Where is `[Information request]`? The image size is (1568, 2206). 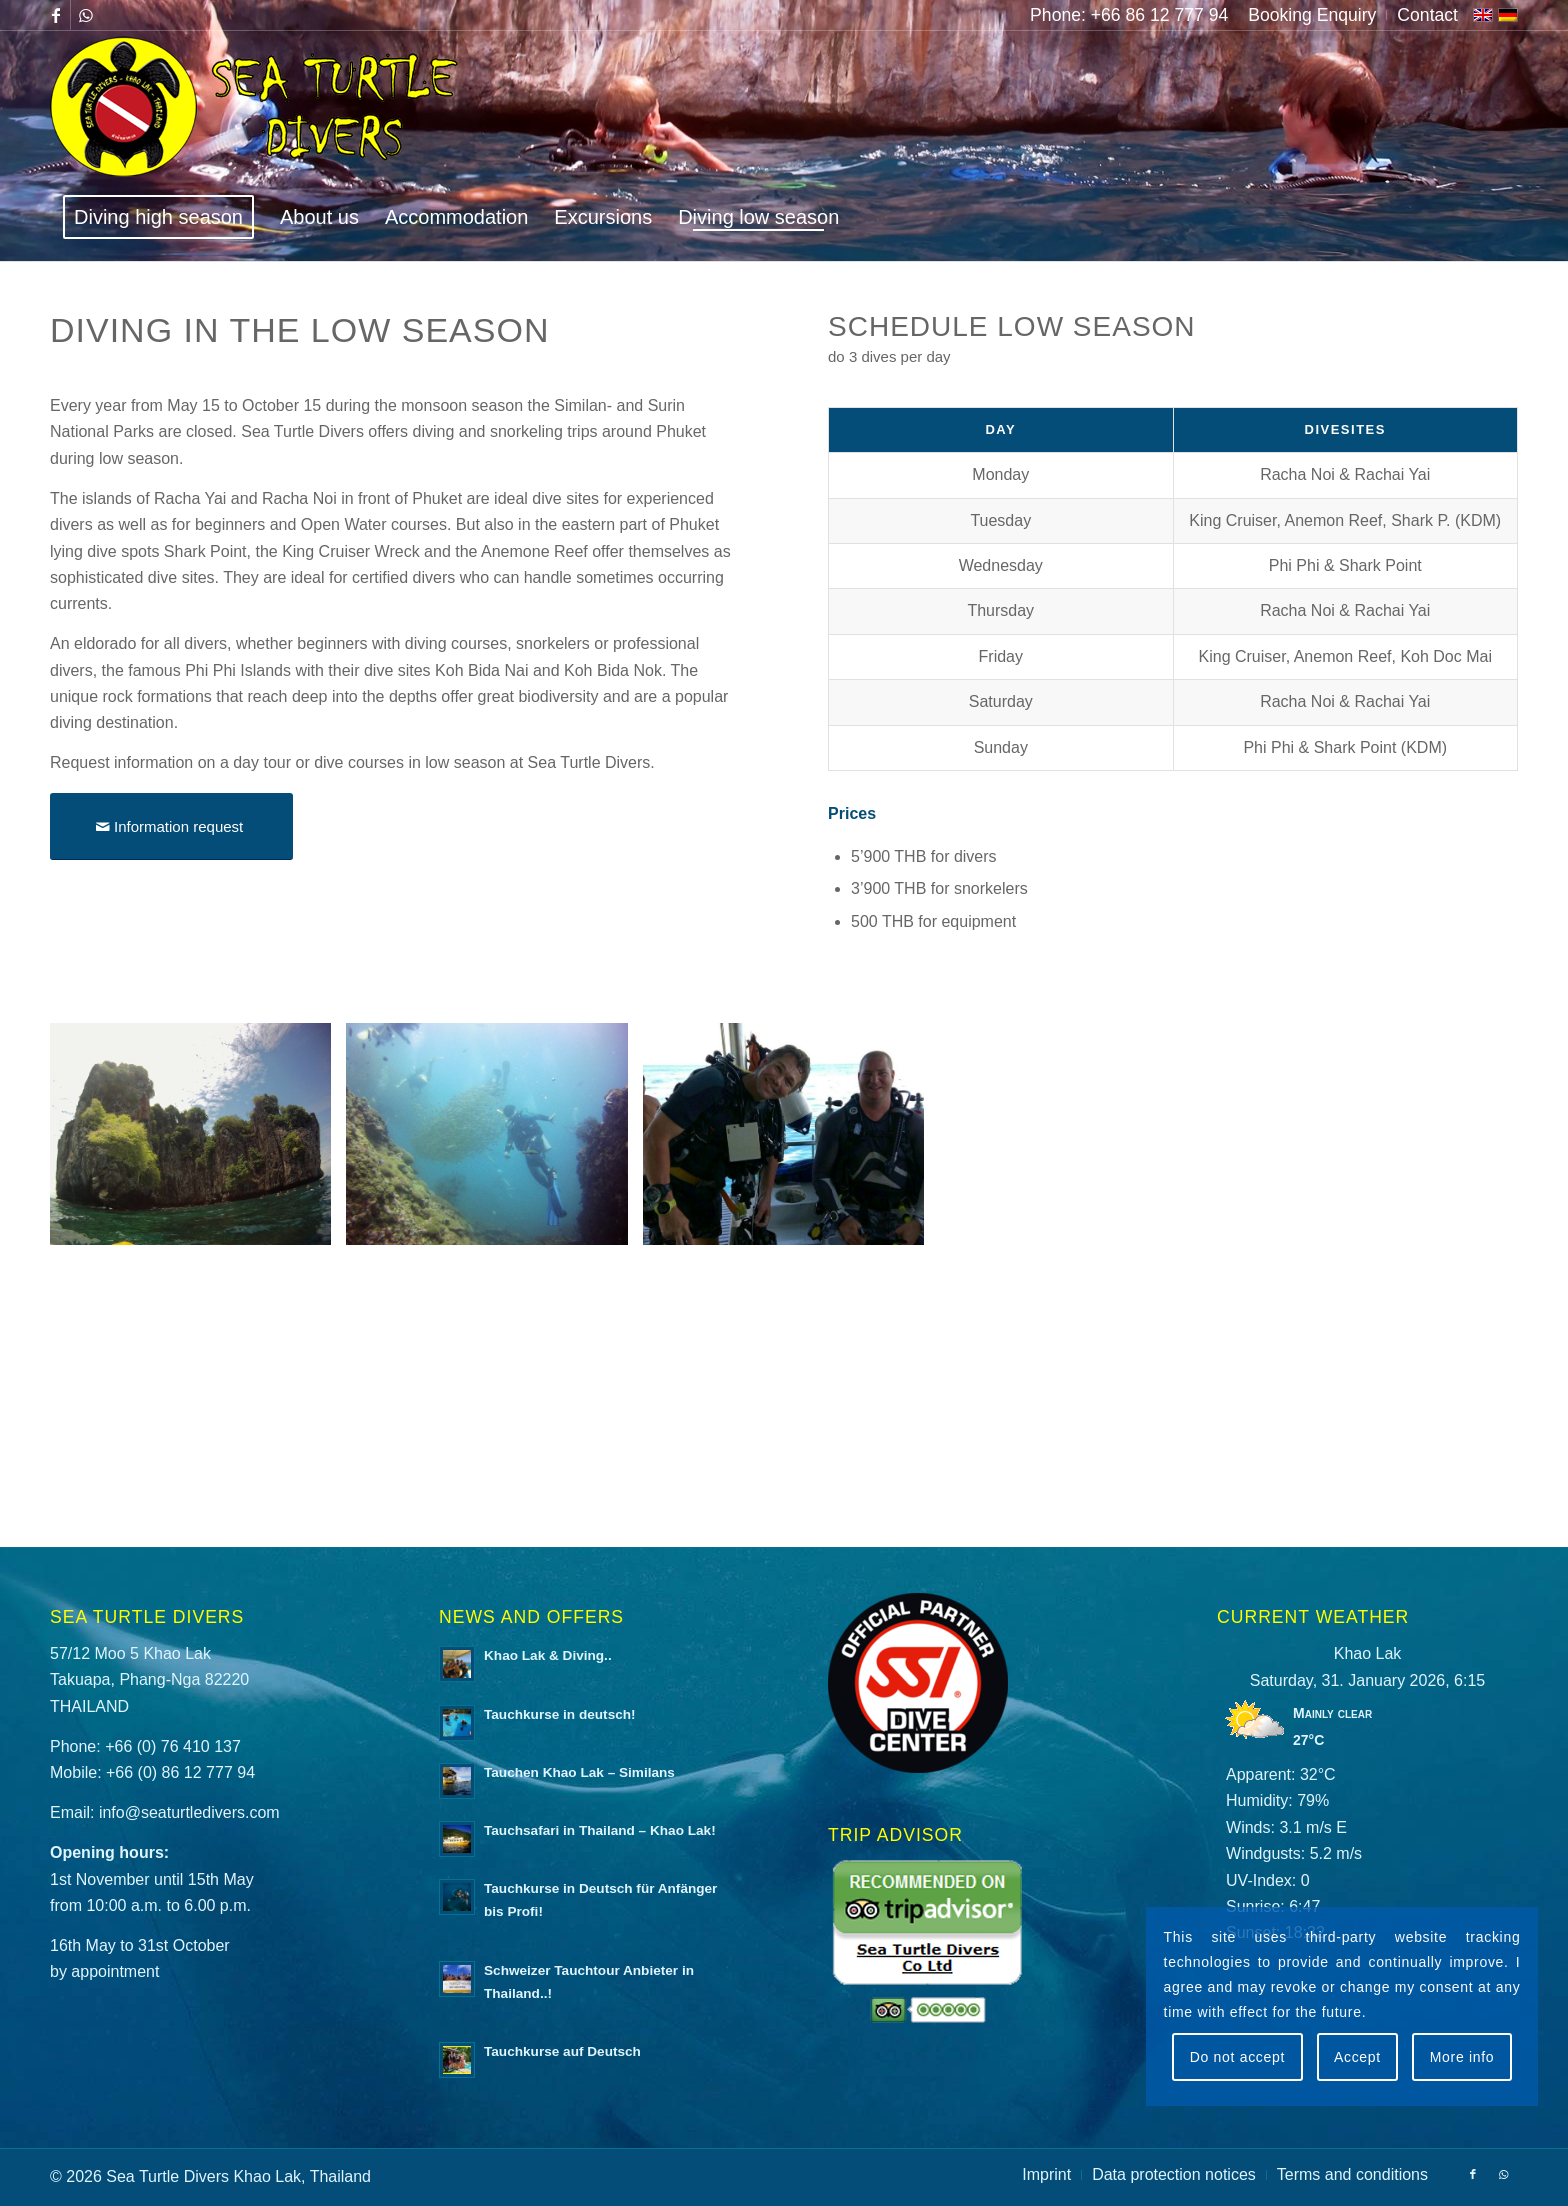 [Information request] is located at coordinates (171, 826).